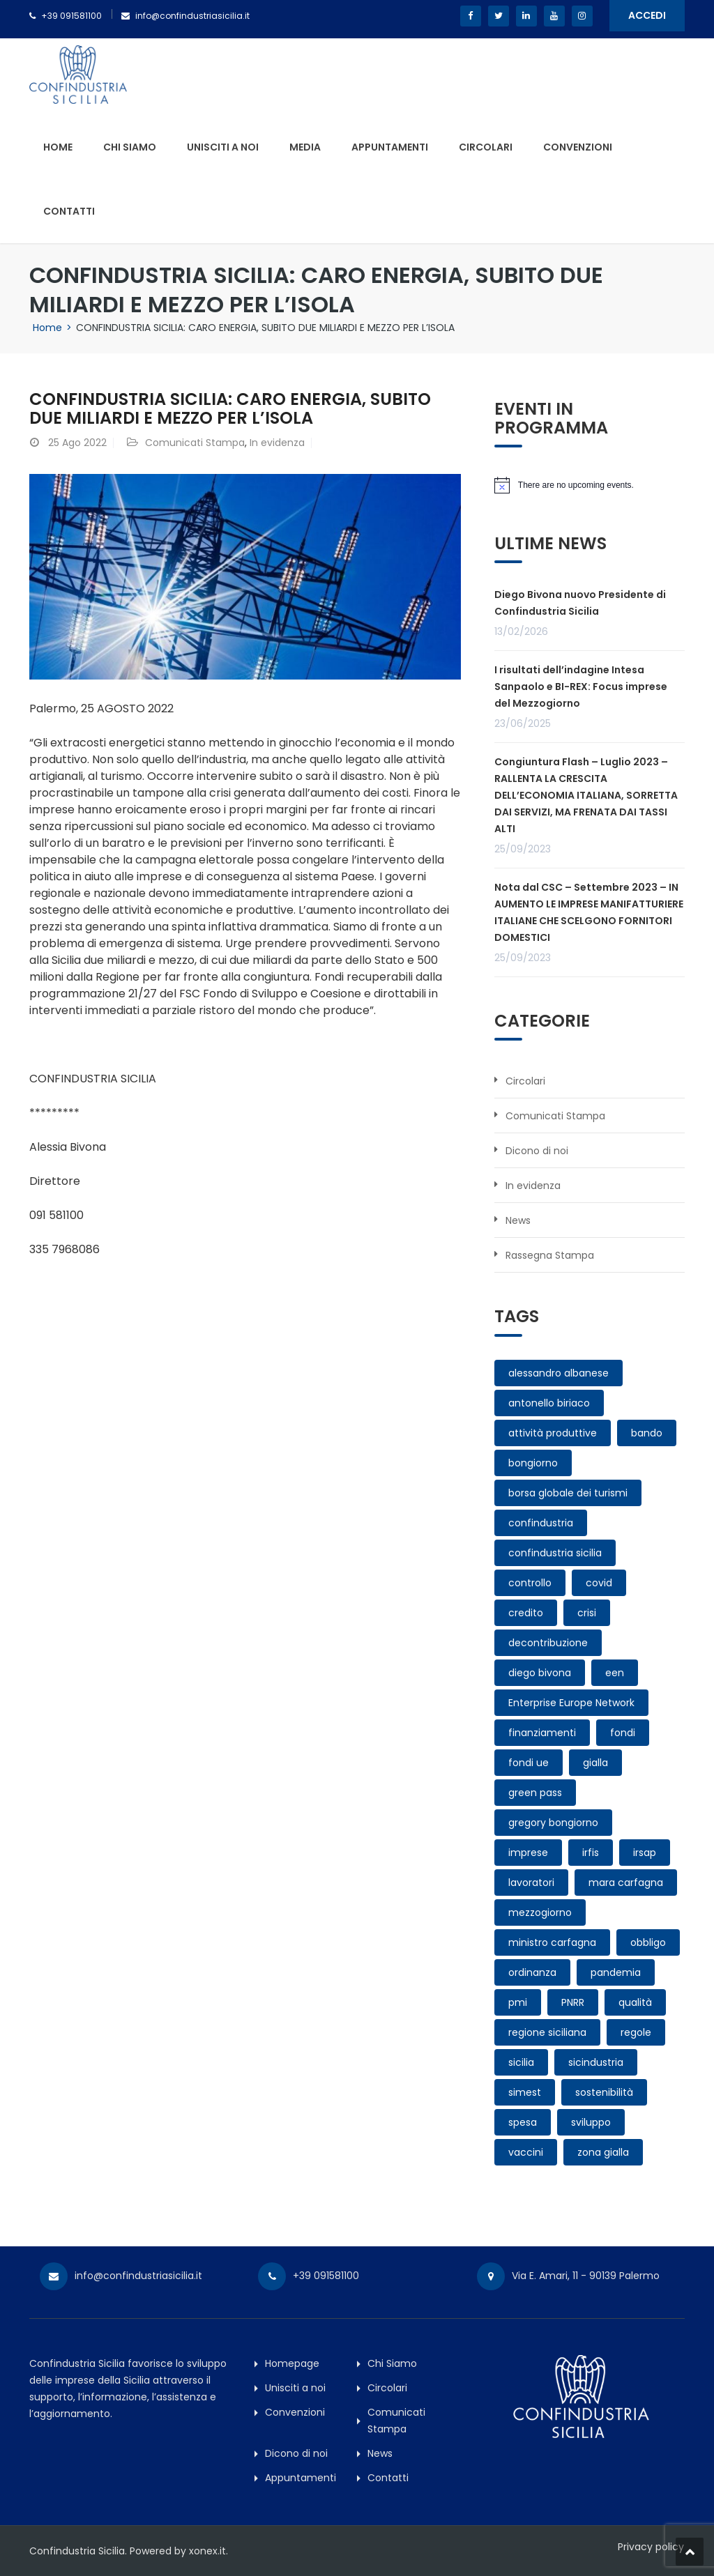 Image resolution: width=714 pixels, height=2576 pixels. Describe the element at coordinates (539, 1673) in the screenshot. I see `diego bivona [diego bivona (1 elemento)]` at that location.